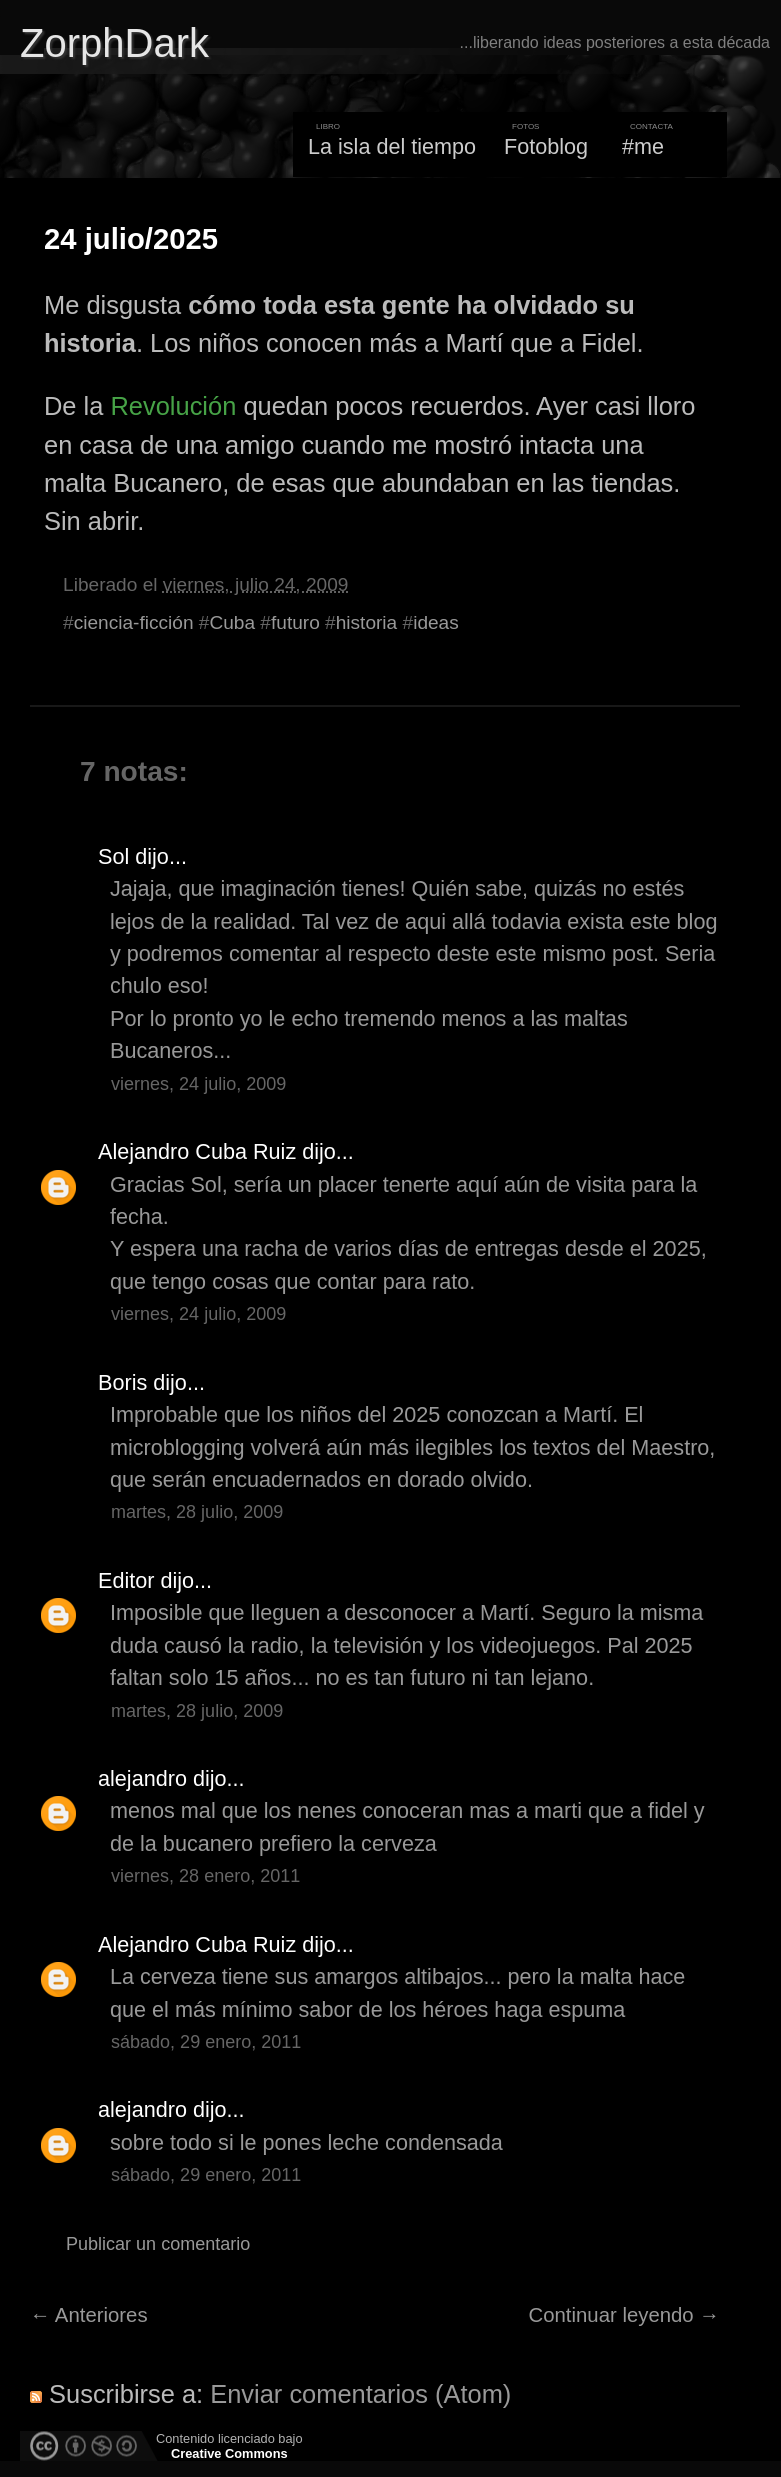 The height and width of the screenshot is (2477, 781). I want to click on ideas, so click(436, 622).